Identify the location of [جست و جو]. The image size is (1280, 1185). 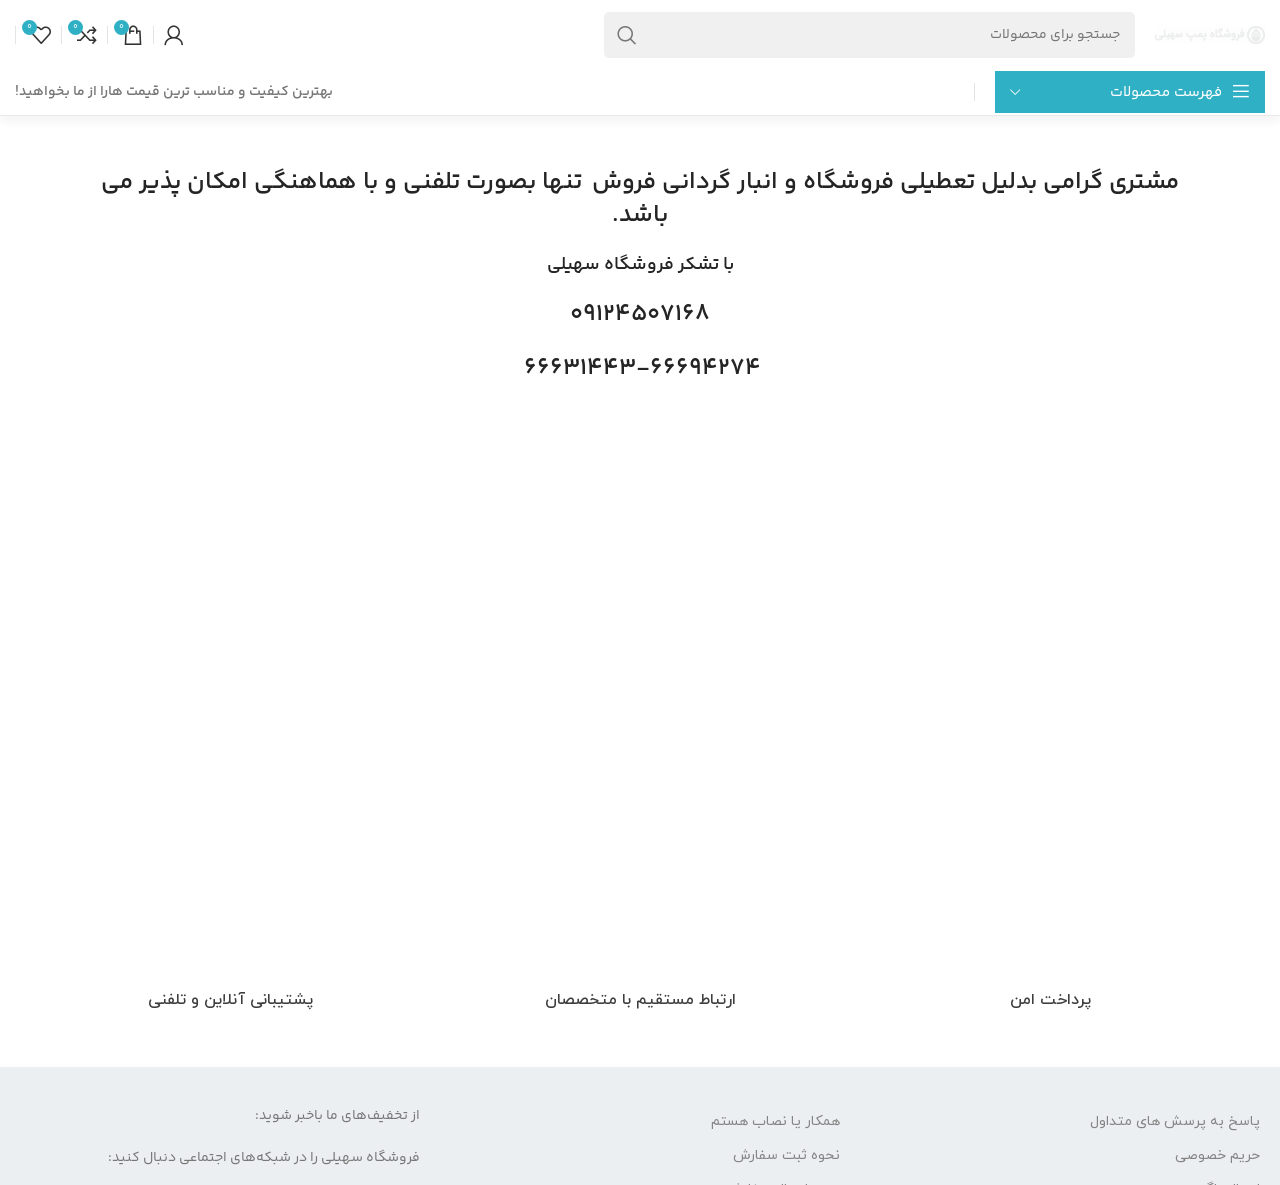
(869, 35).